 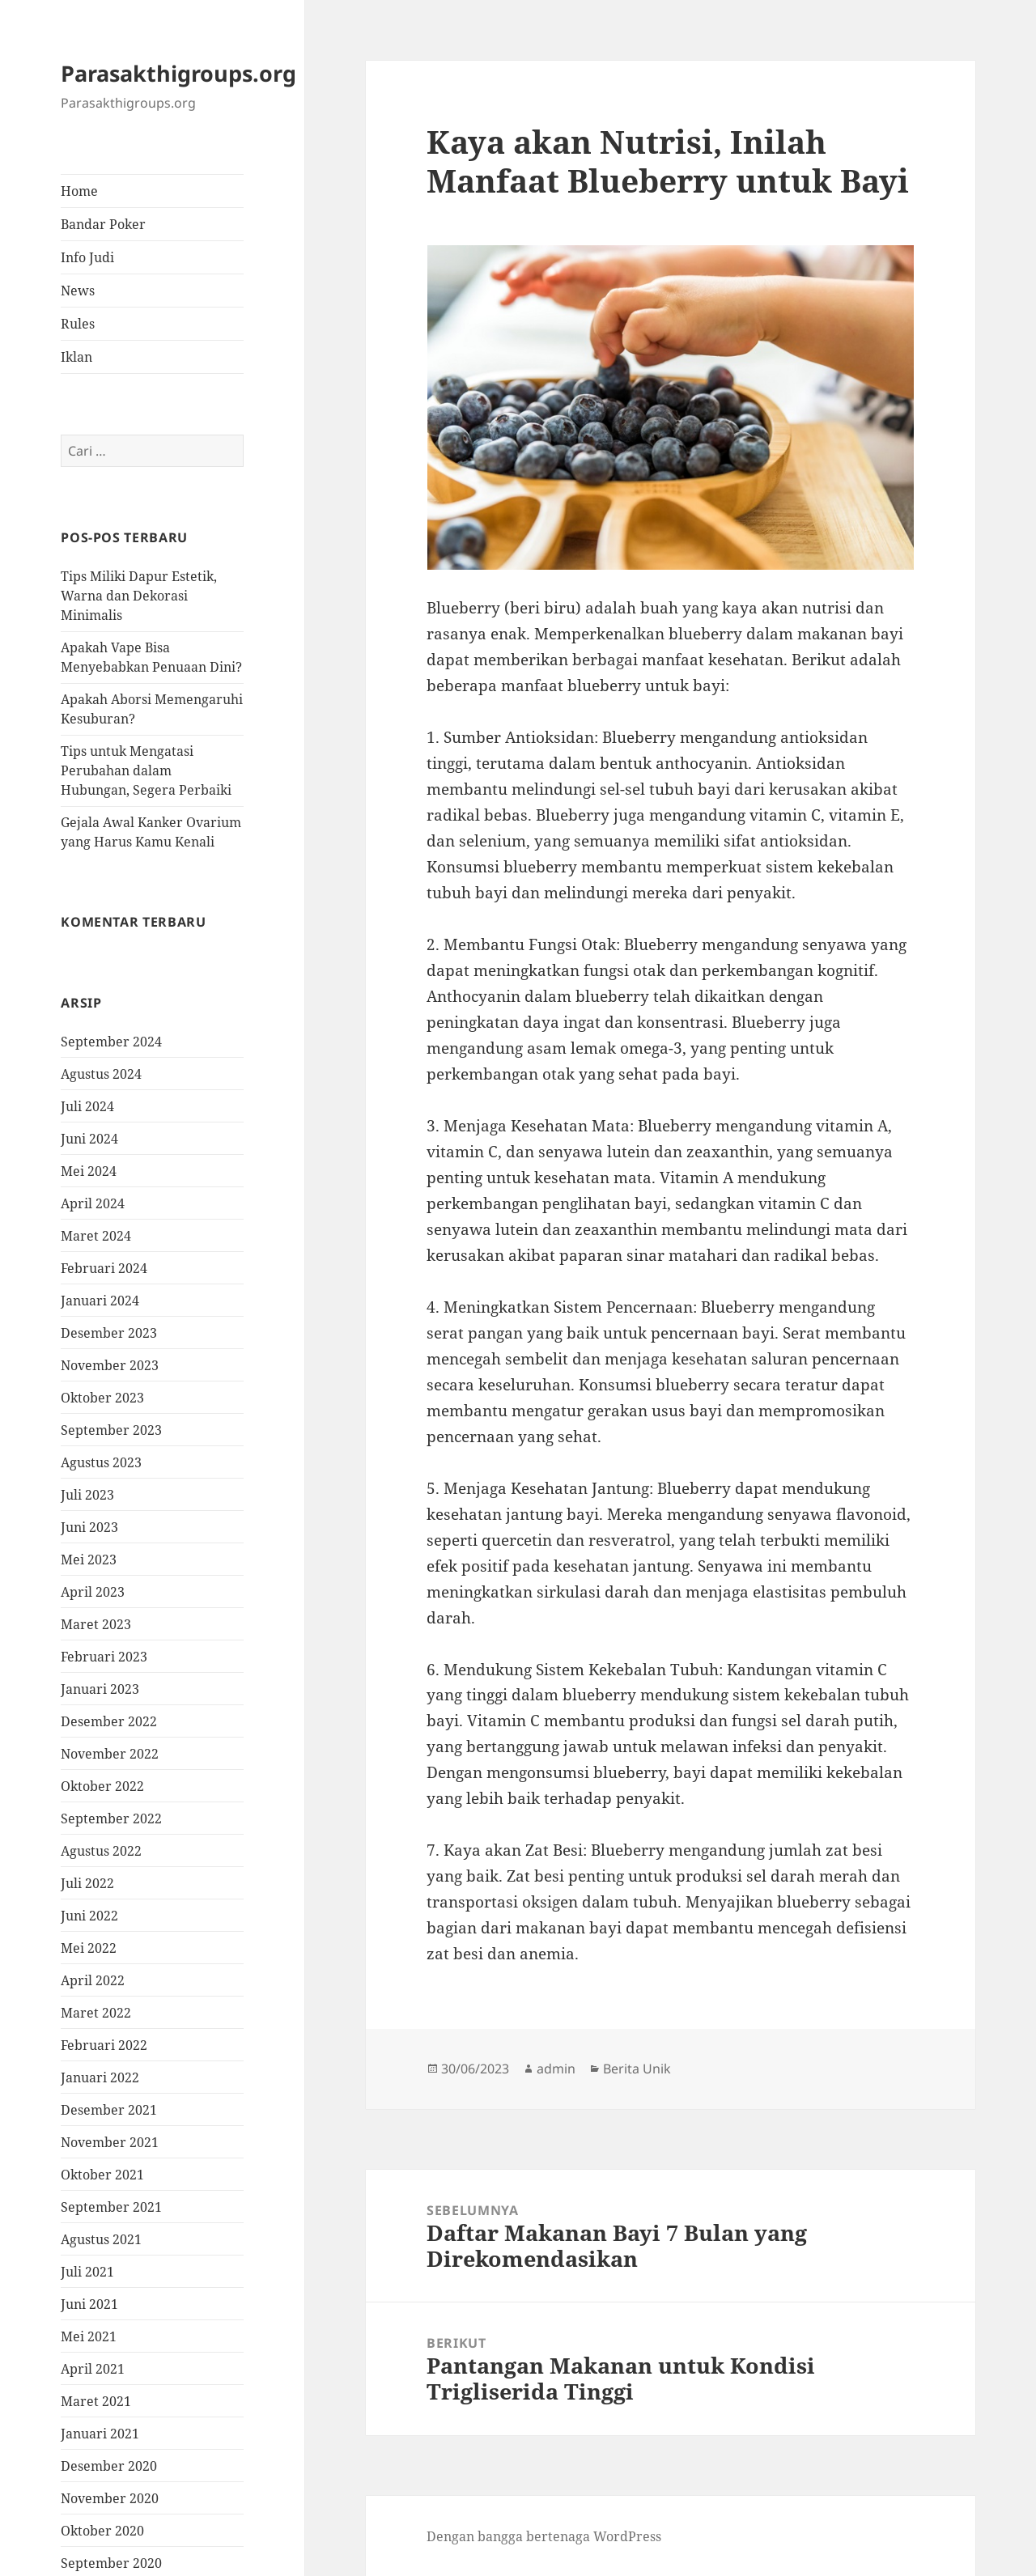 What do you see at coordinates (93, 1203) in the screenshot?
I see `April 2024` at bounding box center [93, 1203].